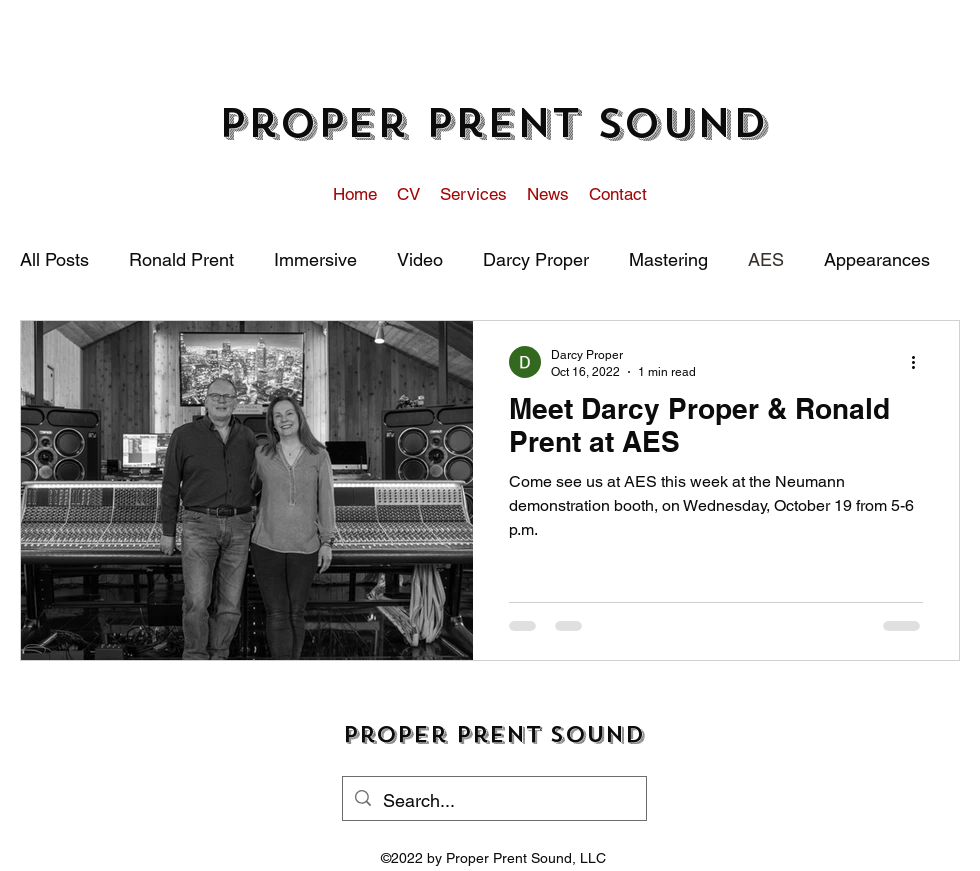 The height and width of the screenshot is (871, 980). Describe the element at coordinates (766, 259) in the screenshot. I see `AES` at that location.